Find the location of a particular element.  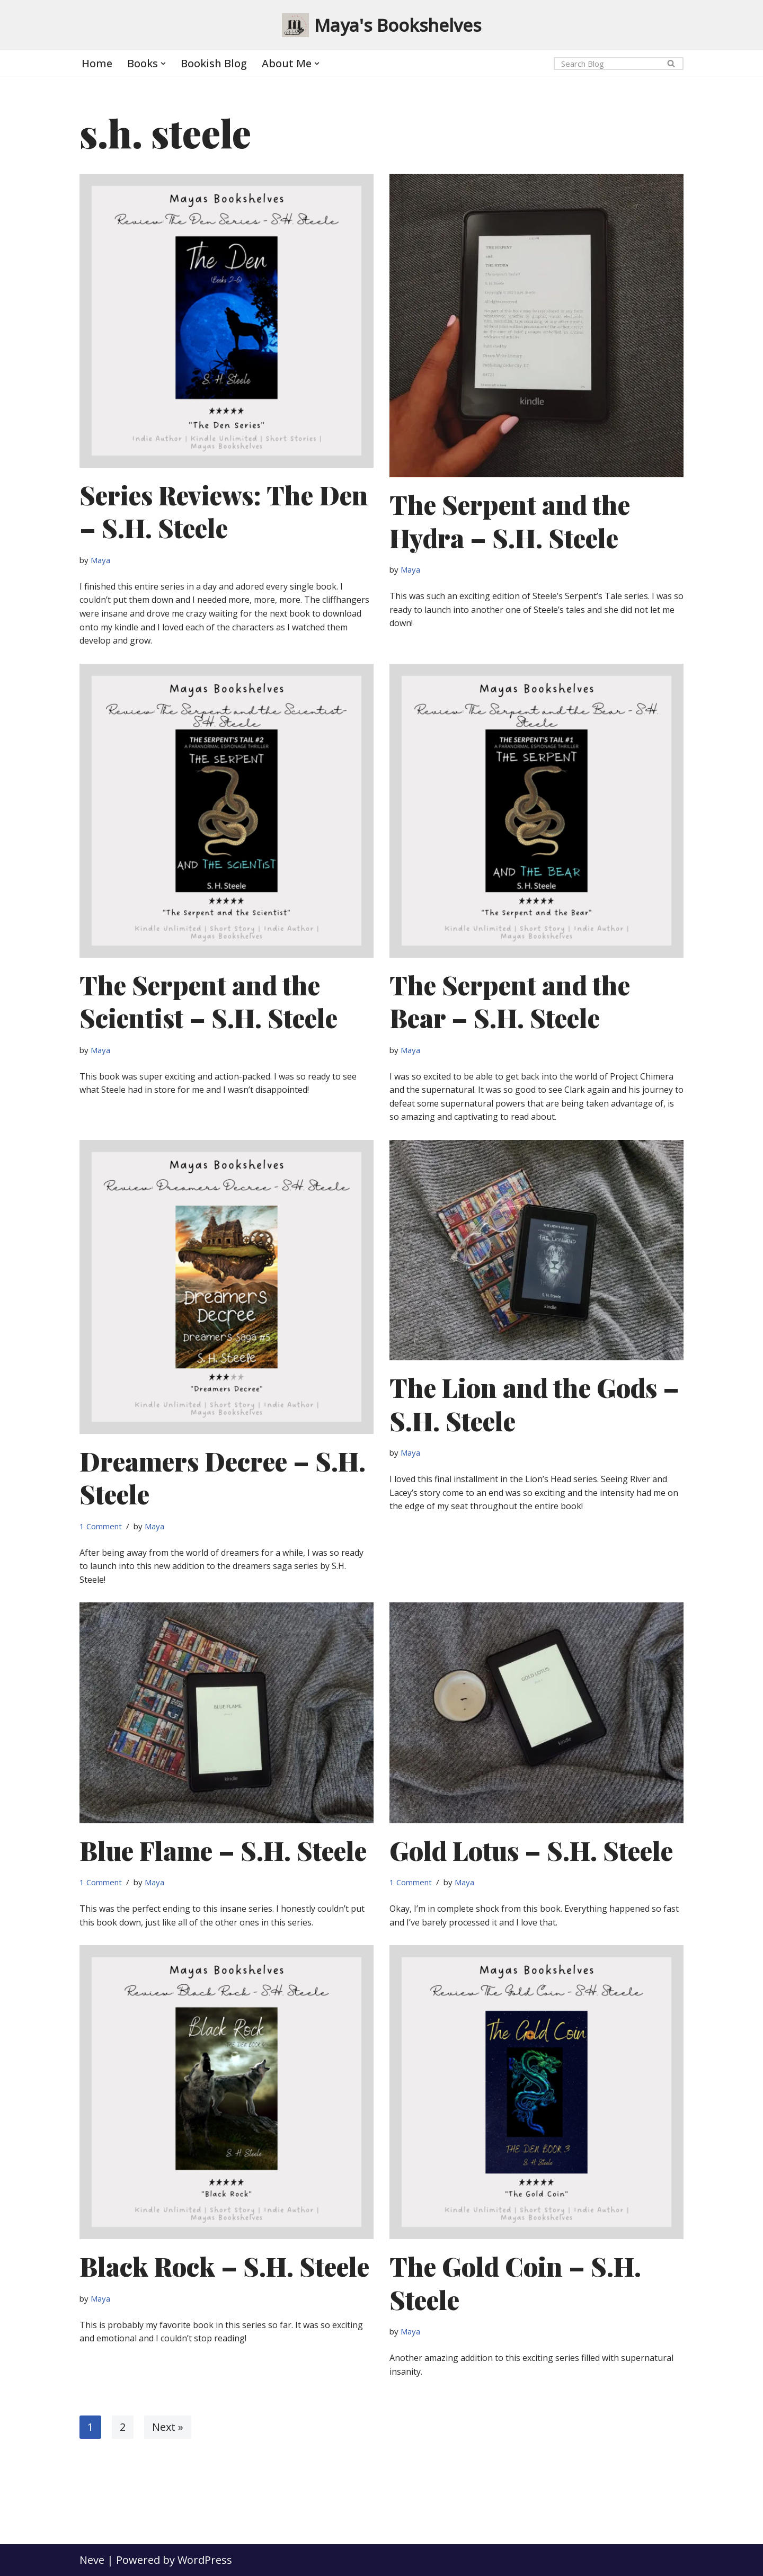

The Lion and the Gods – S.H. Steele is located at coordinates (534, 1403).